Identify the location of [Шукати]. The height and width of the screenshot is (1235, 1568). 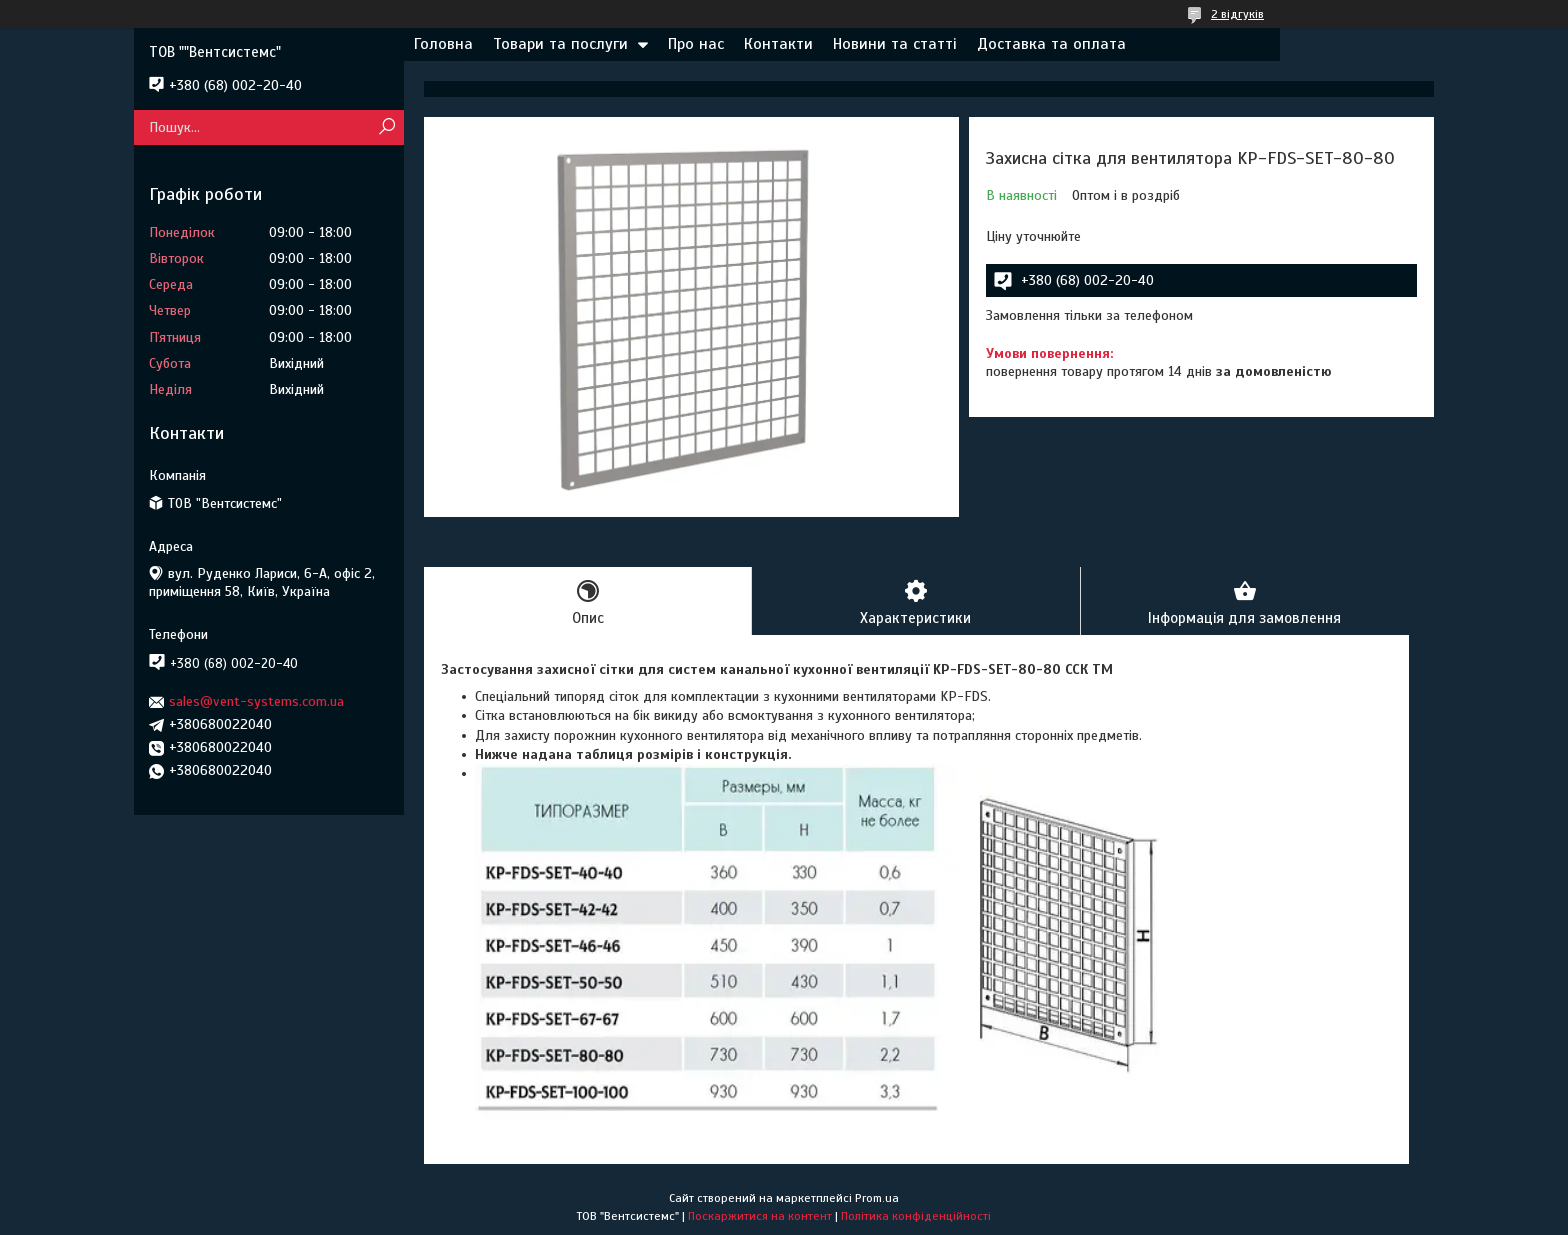
(386, 127).